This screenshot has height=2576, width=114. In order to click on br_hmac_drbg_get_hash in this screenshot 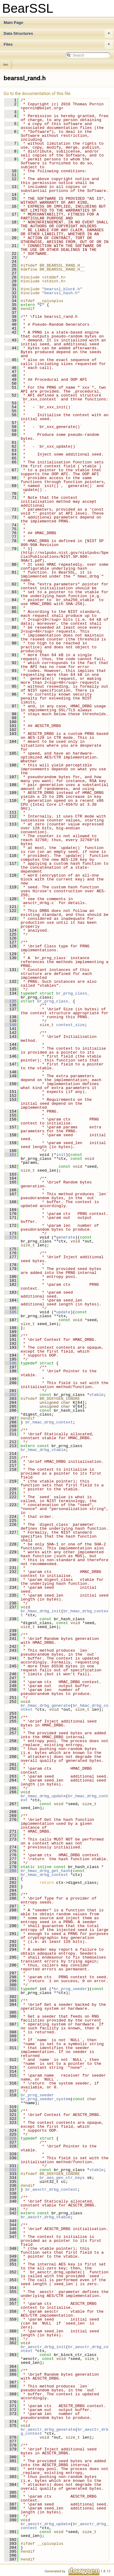, I will do `click(46, 1871)`.